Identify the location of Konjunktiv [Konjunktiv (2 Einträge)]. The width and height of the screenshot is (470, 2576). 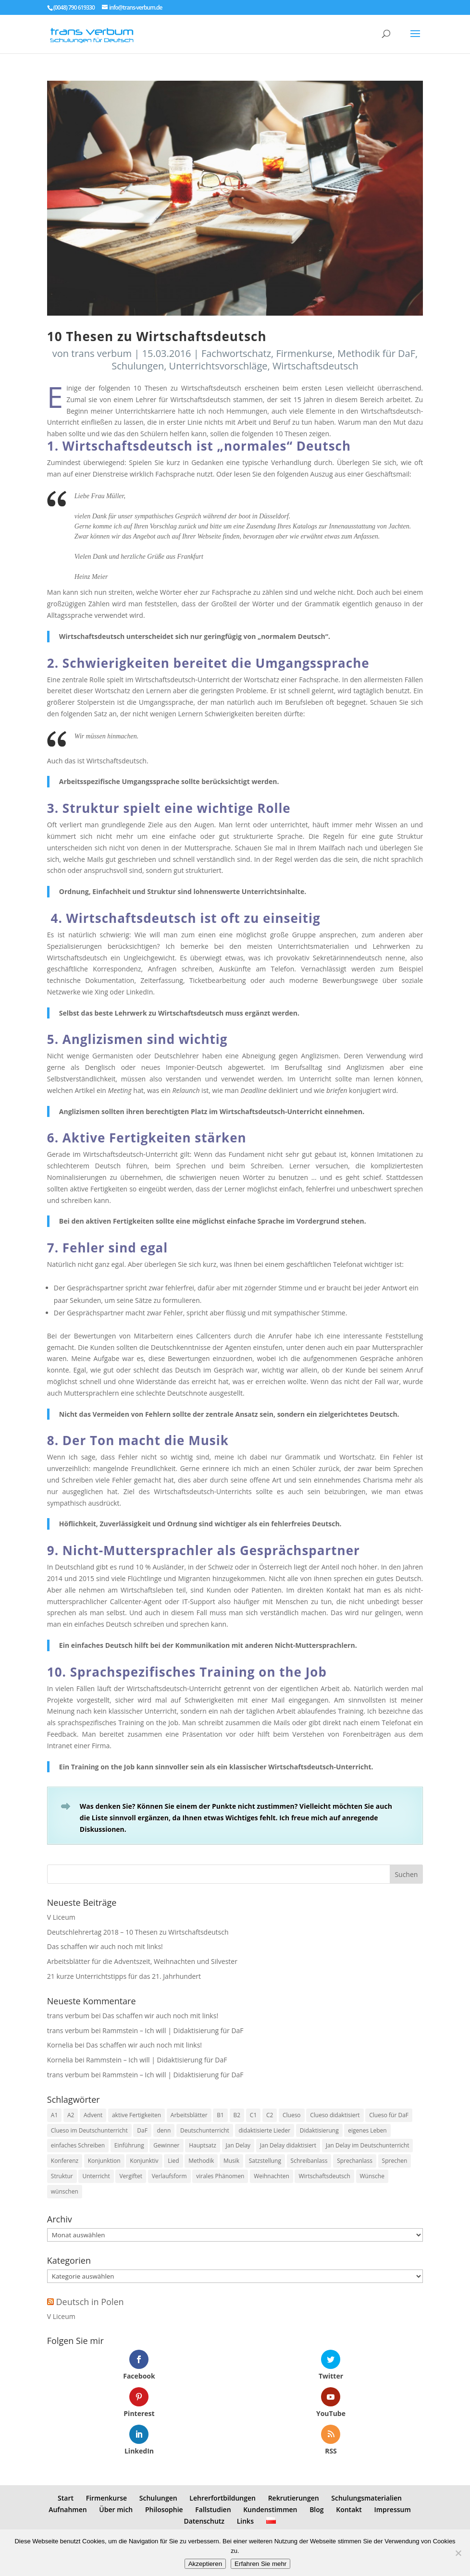
(144, 2161).